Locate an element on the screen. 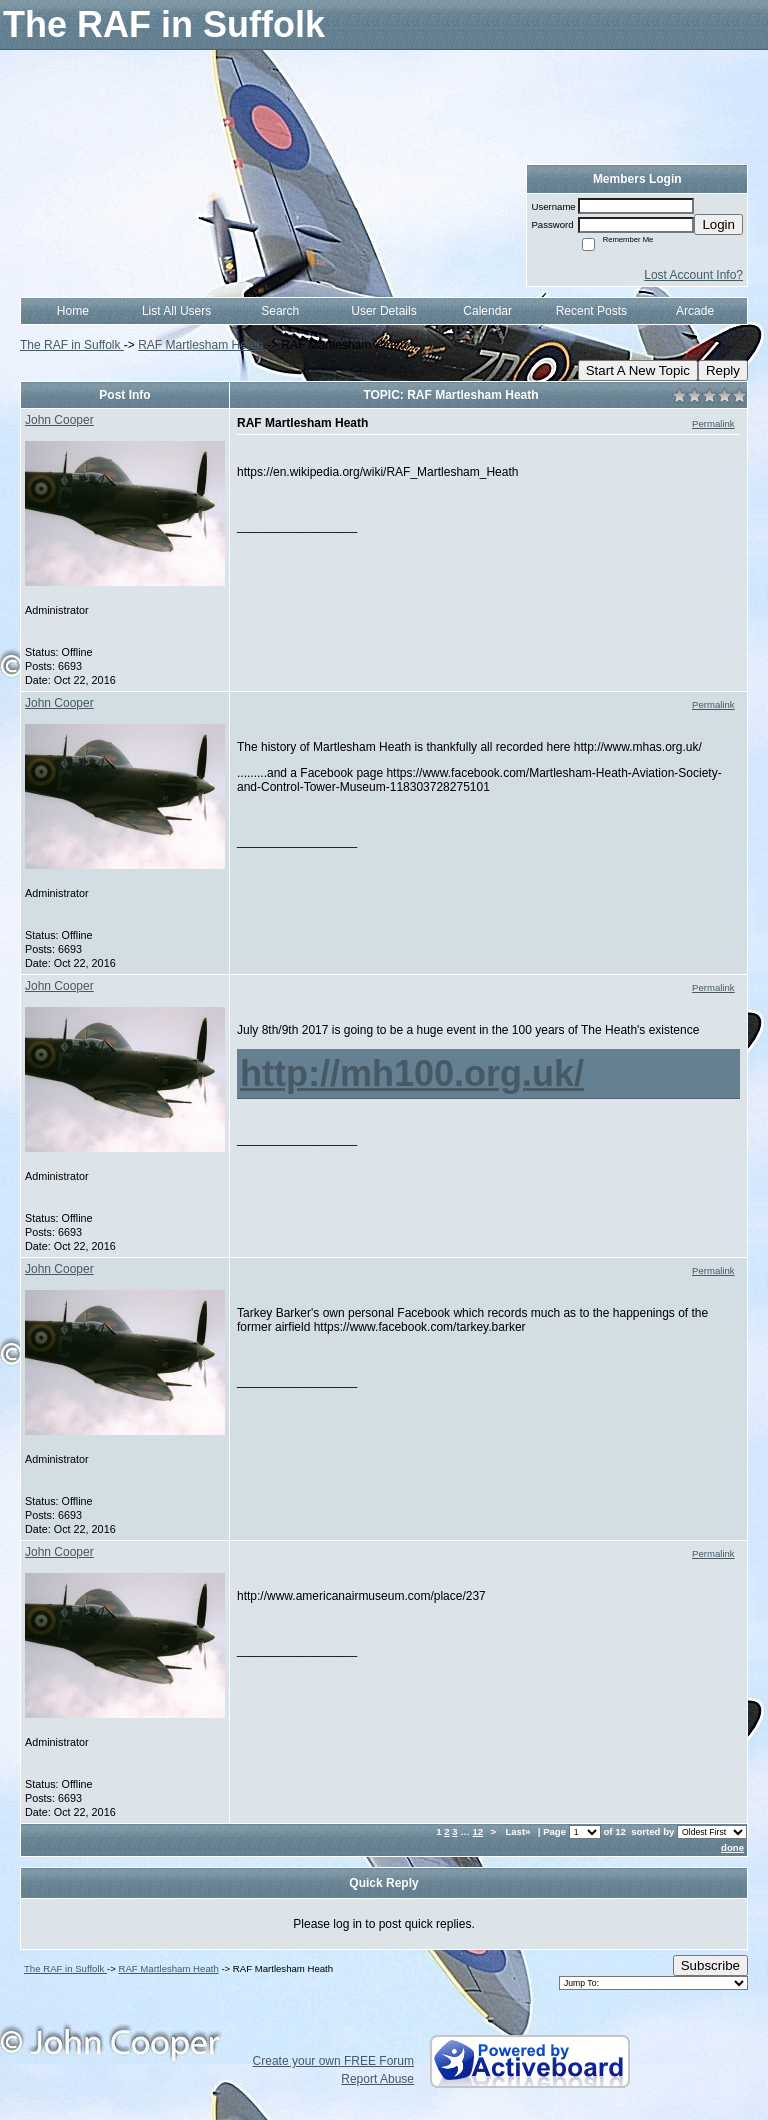 This screenshot has width=768, height=2120. Start A New Topic is located at coordinates (638, 370).